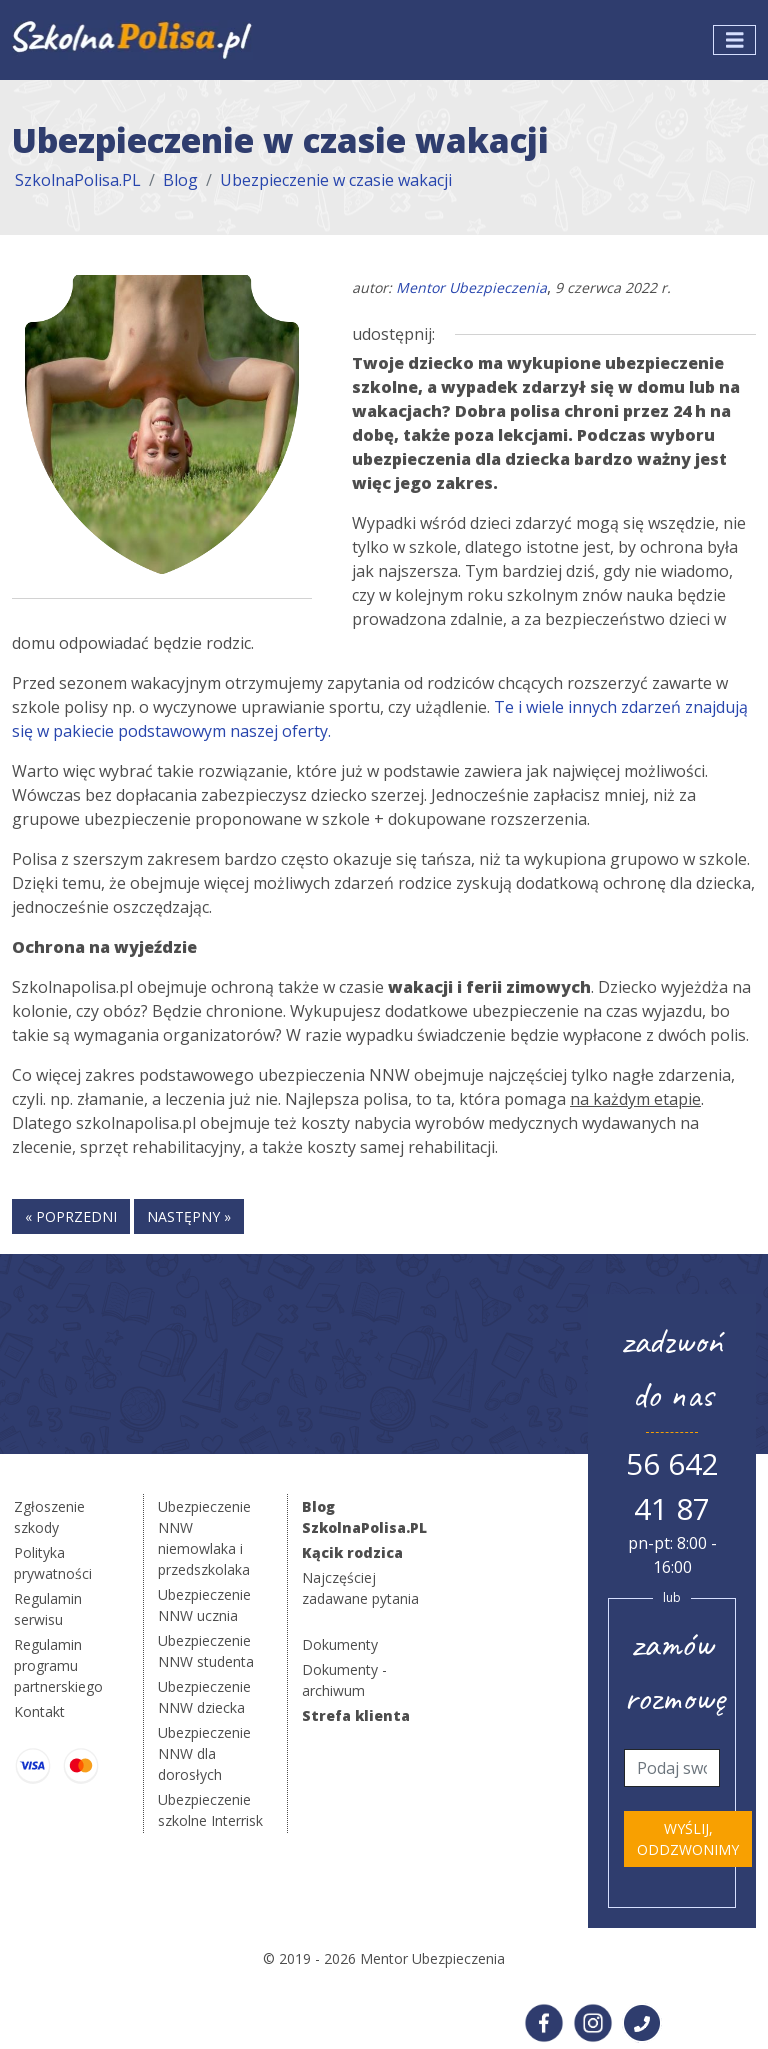  Describe the element at coordinates (39, 1711) in the screenshot. I see `Kontakt` at that location.